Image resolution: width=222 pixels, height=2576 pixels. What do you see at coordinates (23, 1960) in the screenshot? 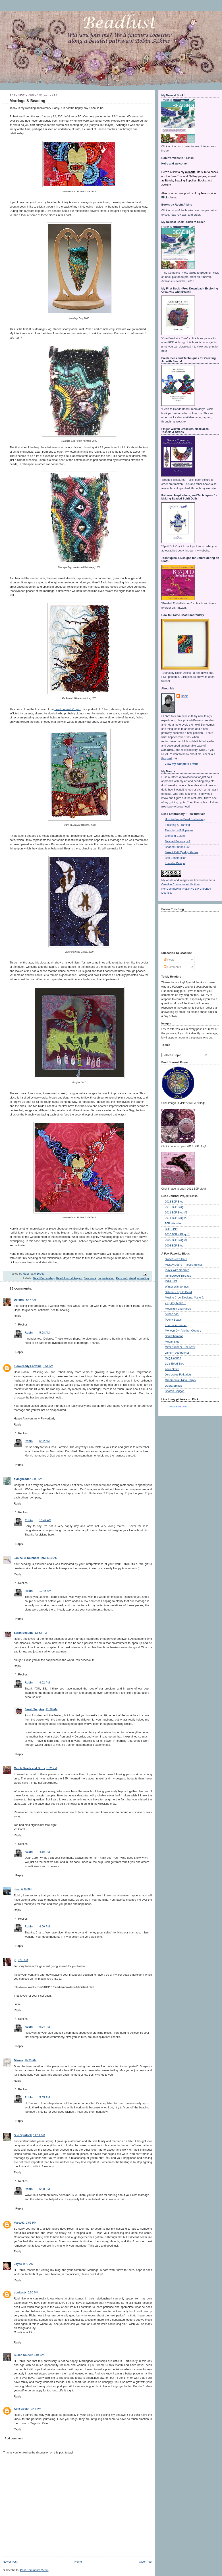
I see `9:35 AM` at bounding box center [23, 1960].